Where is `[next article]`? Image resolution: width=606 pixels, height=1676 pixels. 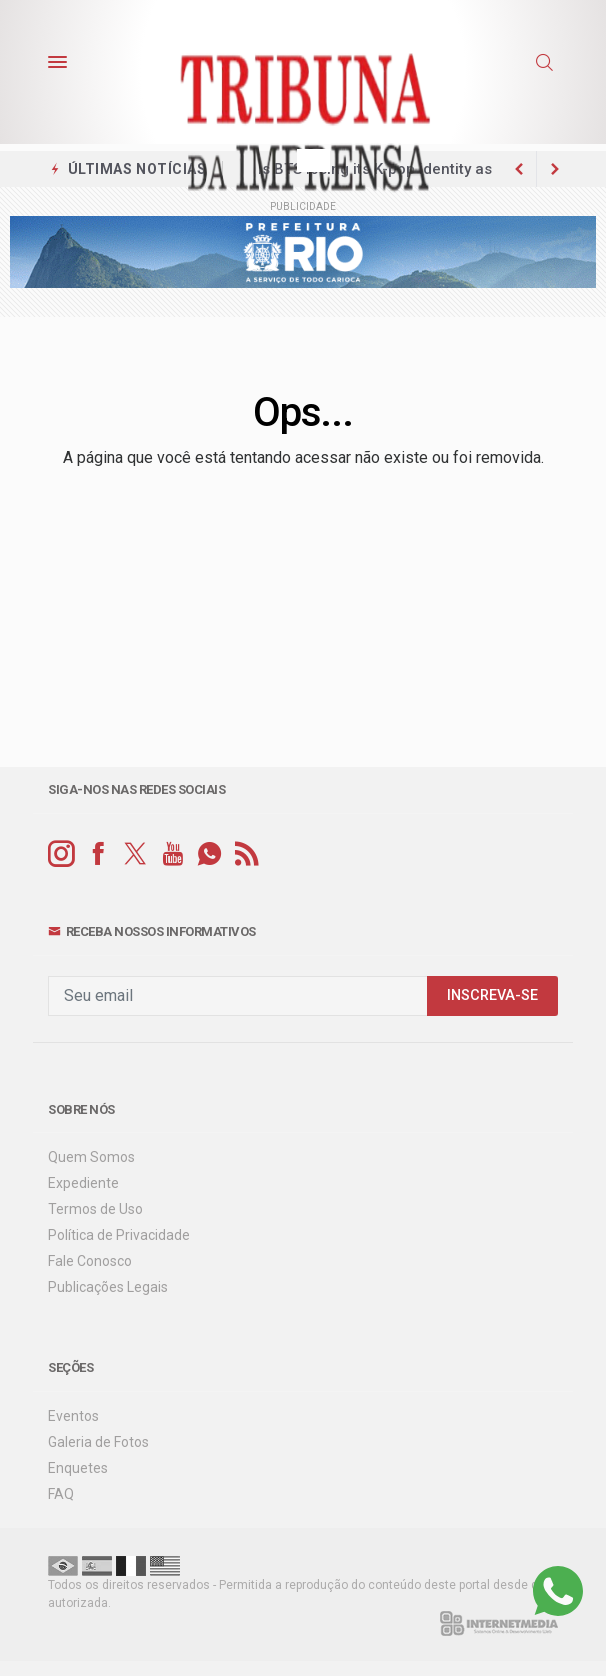
[next article] is located at coordinates (519, 169).